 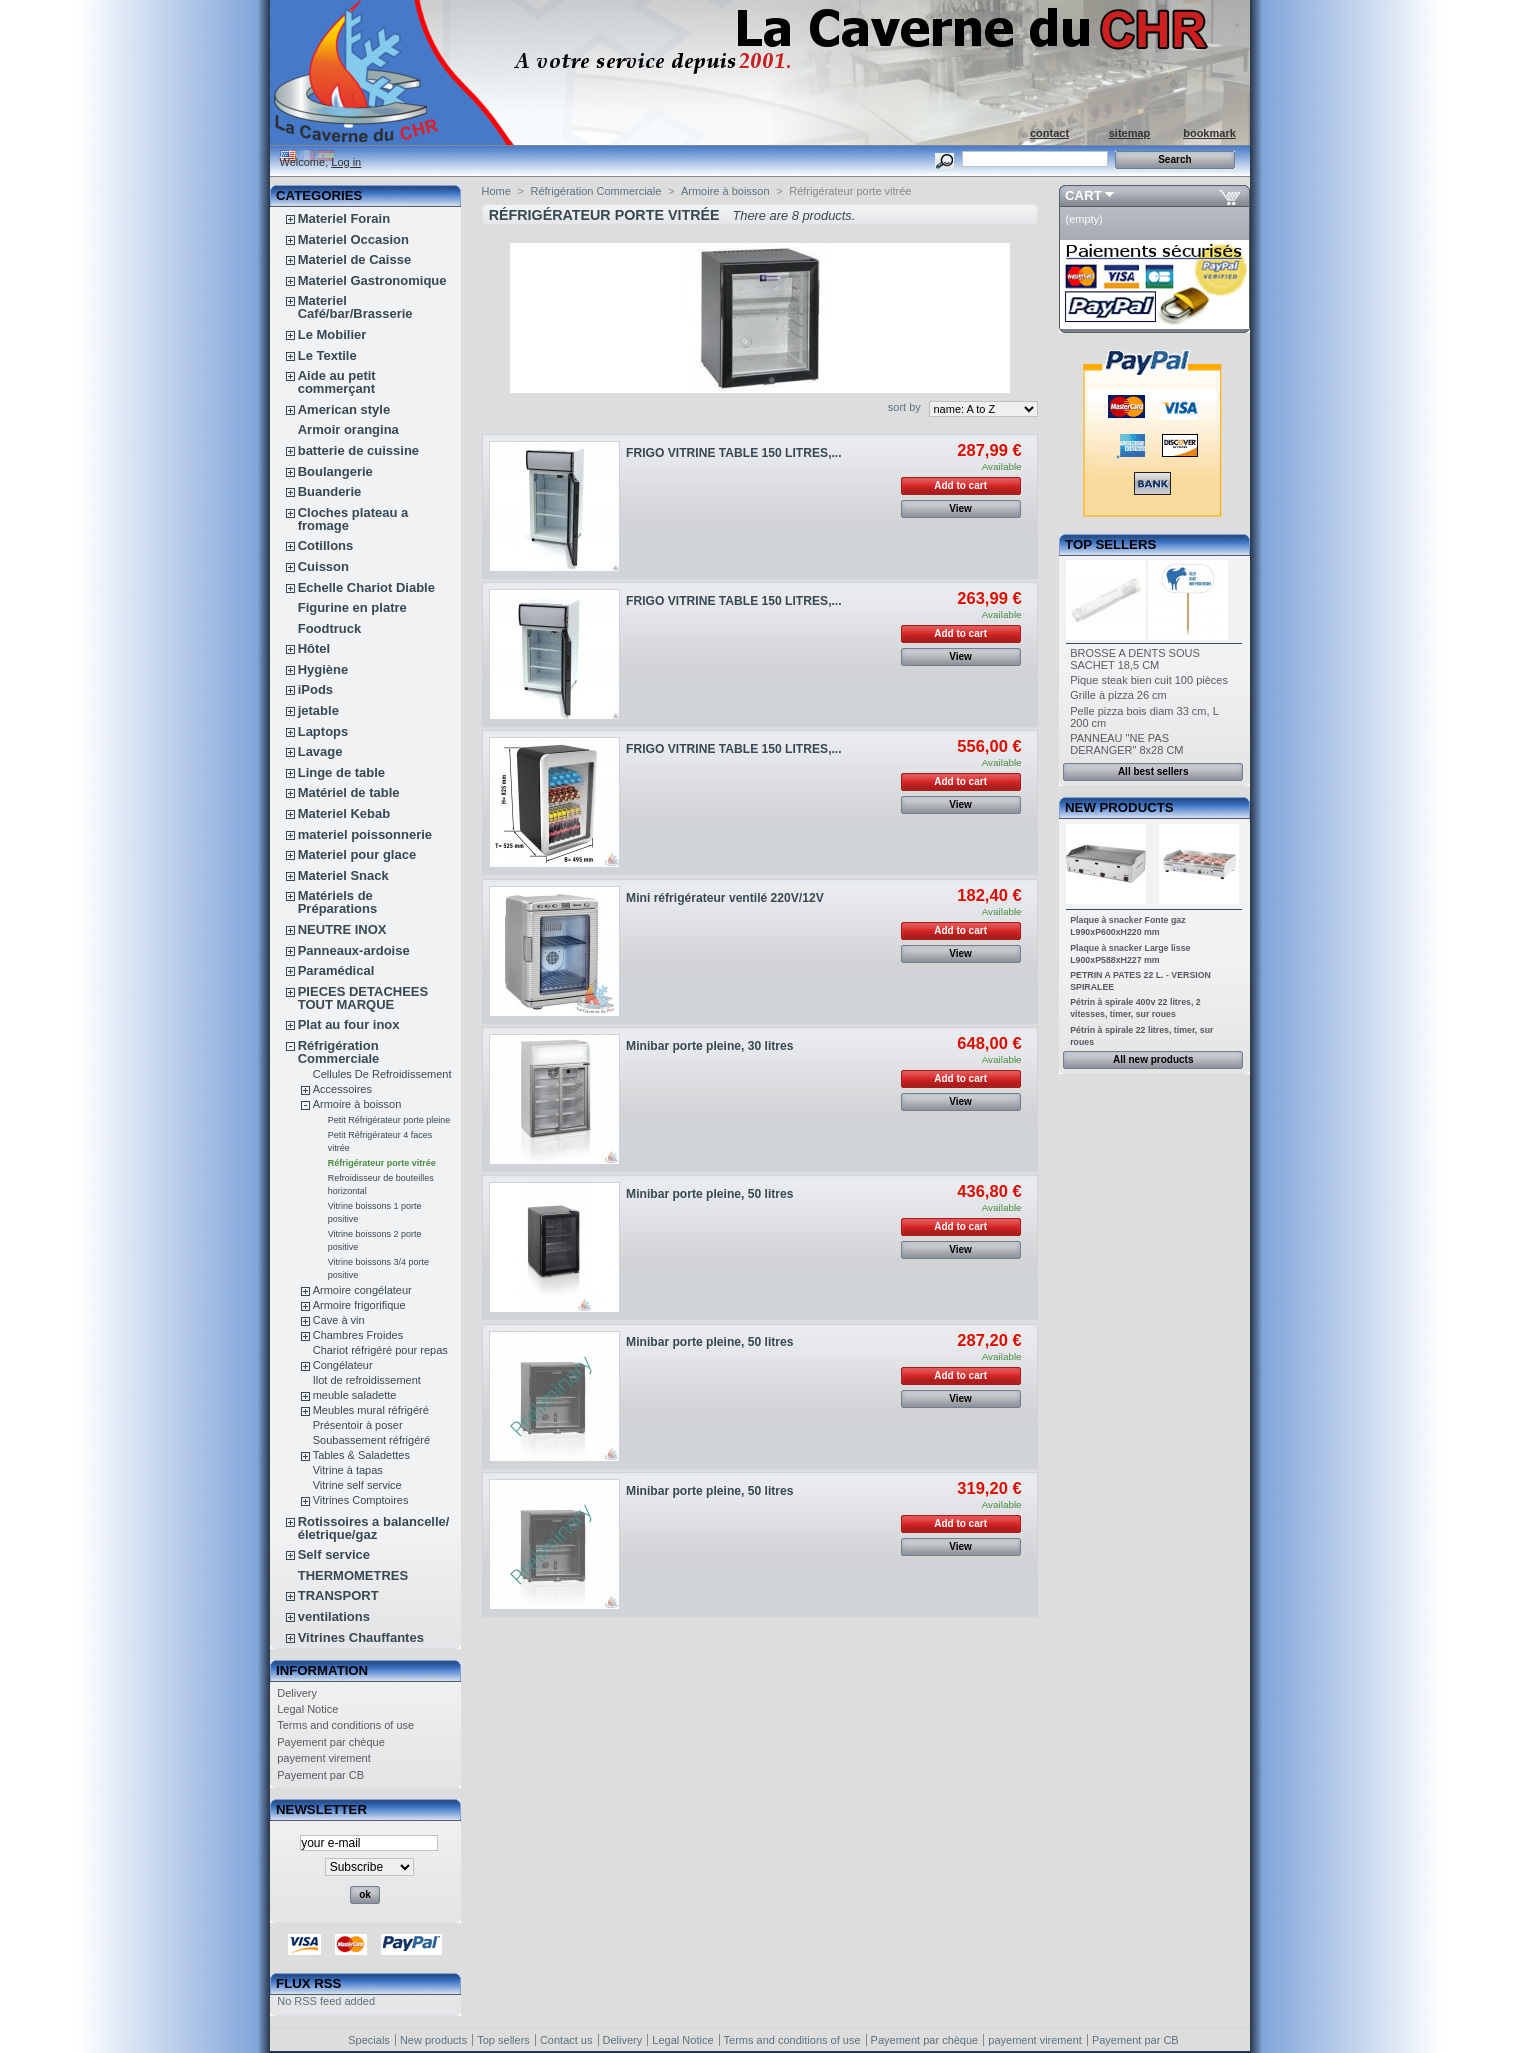 I want to click on PANNEAU "NE PAS DERANGER" 8x28 CM, so click(x=1126, y=744).